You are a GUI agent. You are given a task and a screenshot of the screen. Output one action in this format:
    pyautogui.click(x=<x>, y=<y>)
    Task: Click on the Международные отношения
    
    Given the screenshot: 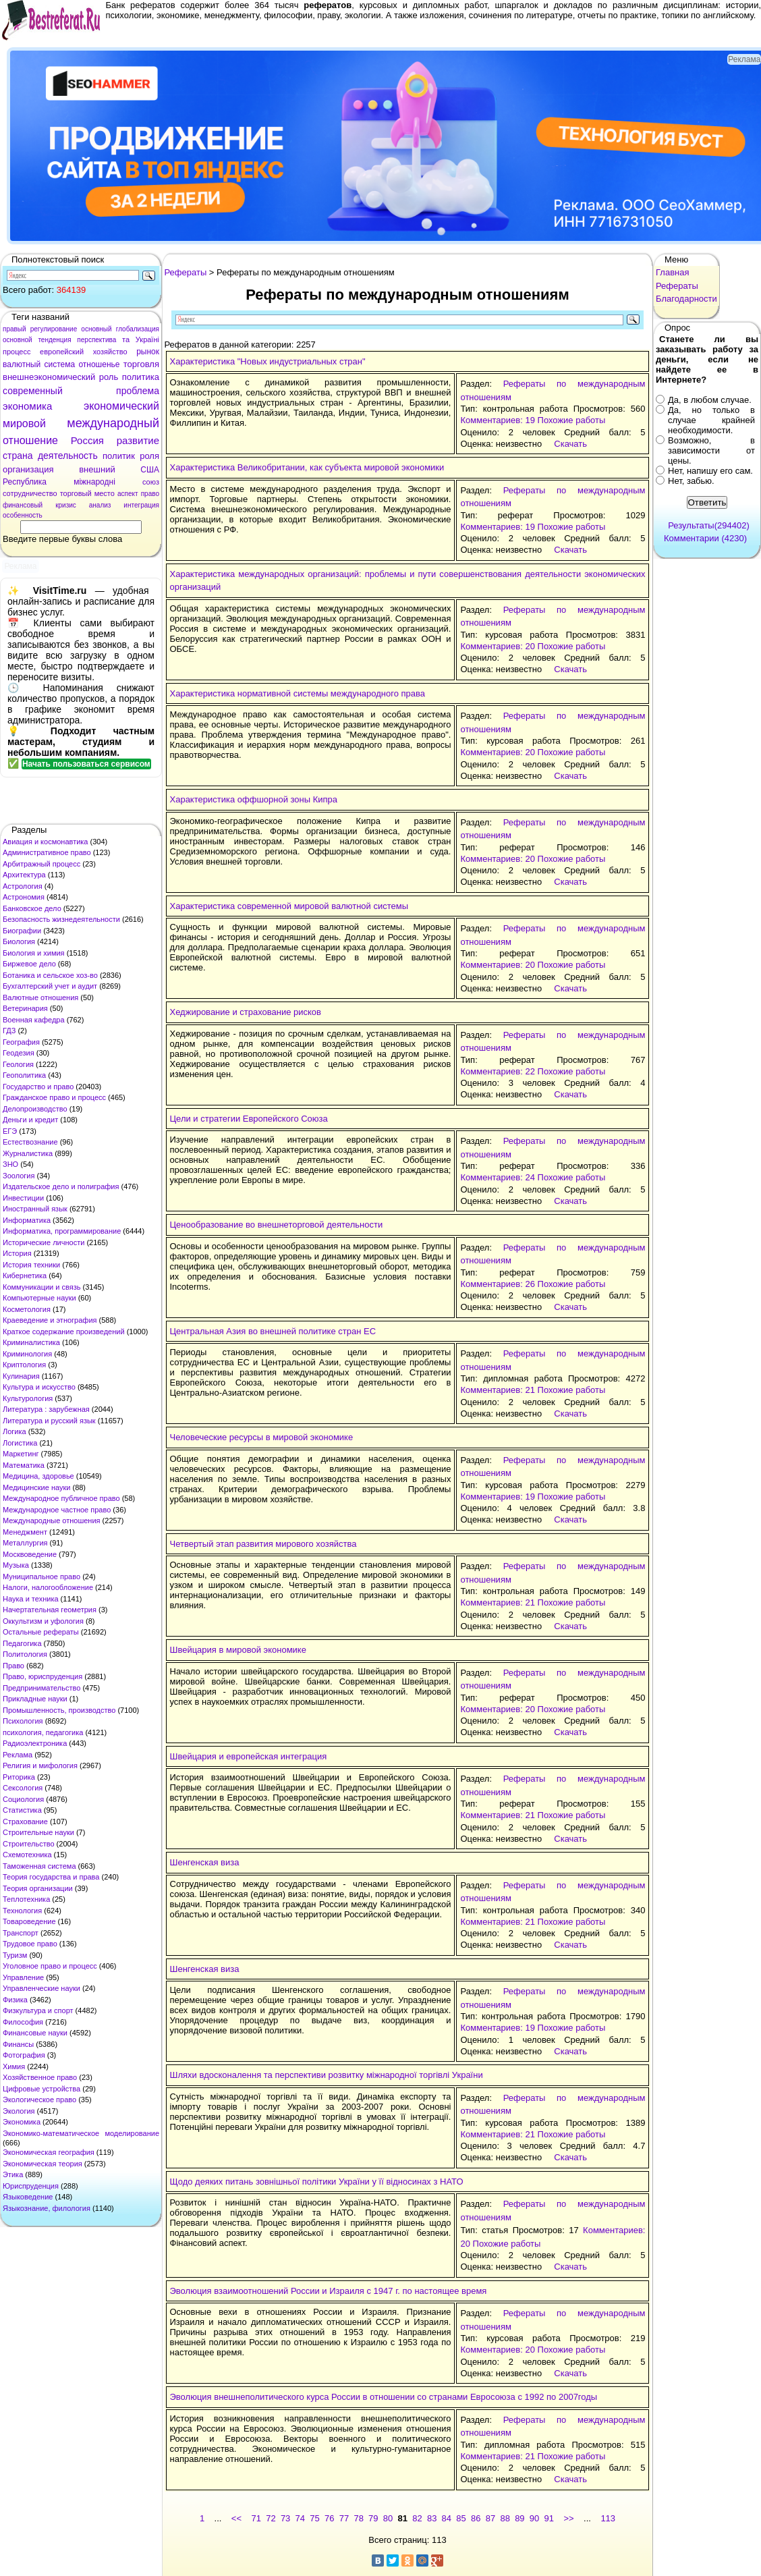 What is the action you would take?
    pyautogui.click(x=52, y=1520)
    